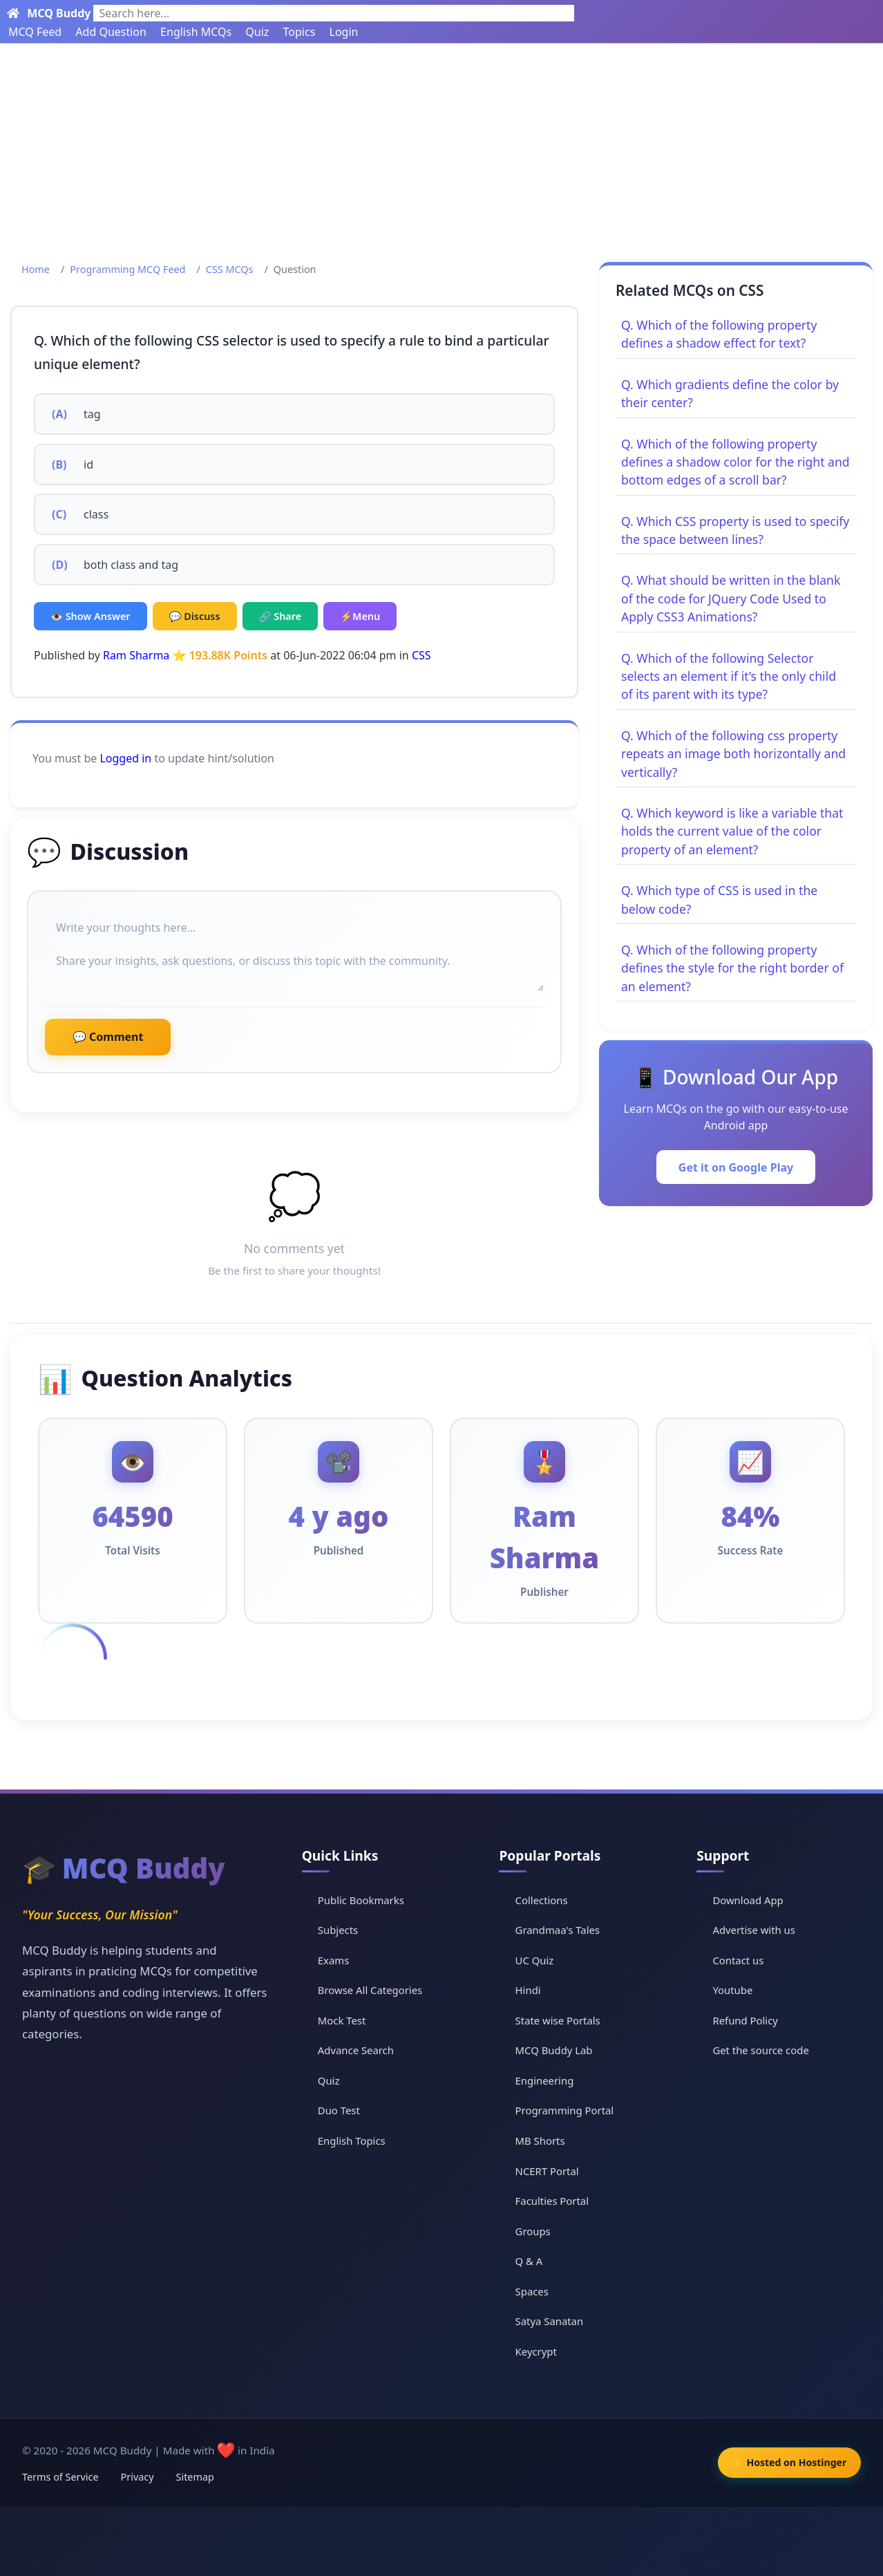 The width and height of the screenshot is (883, 2576). What do you see at coordinates (785, 2462) in the screenshot?
I see `⚡ Hosted on Hostinger` at bounding box center [785, 2462].